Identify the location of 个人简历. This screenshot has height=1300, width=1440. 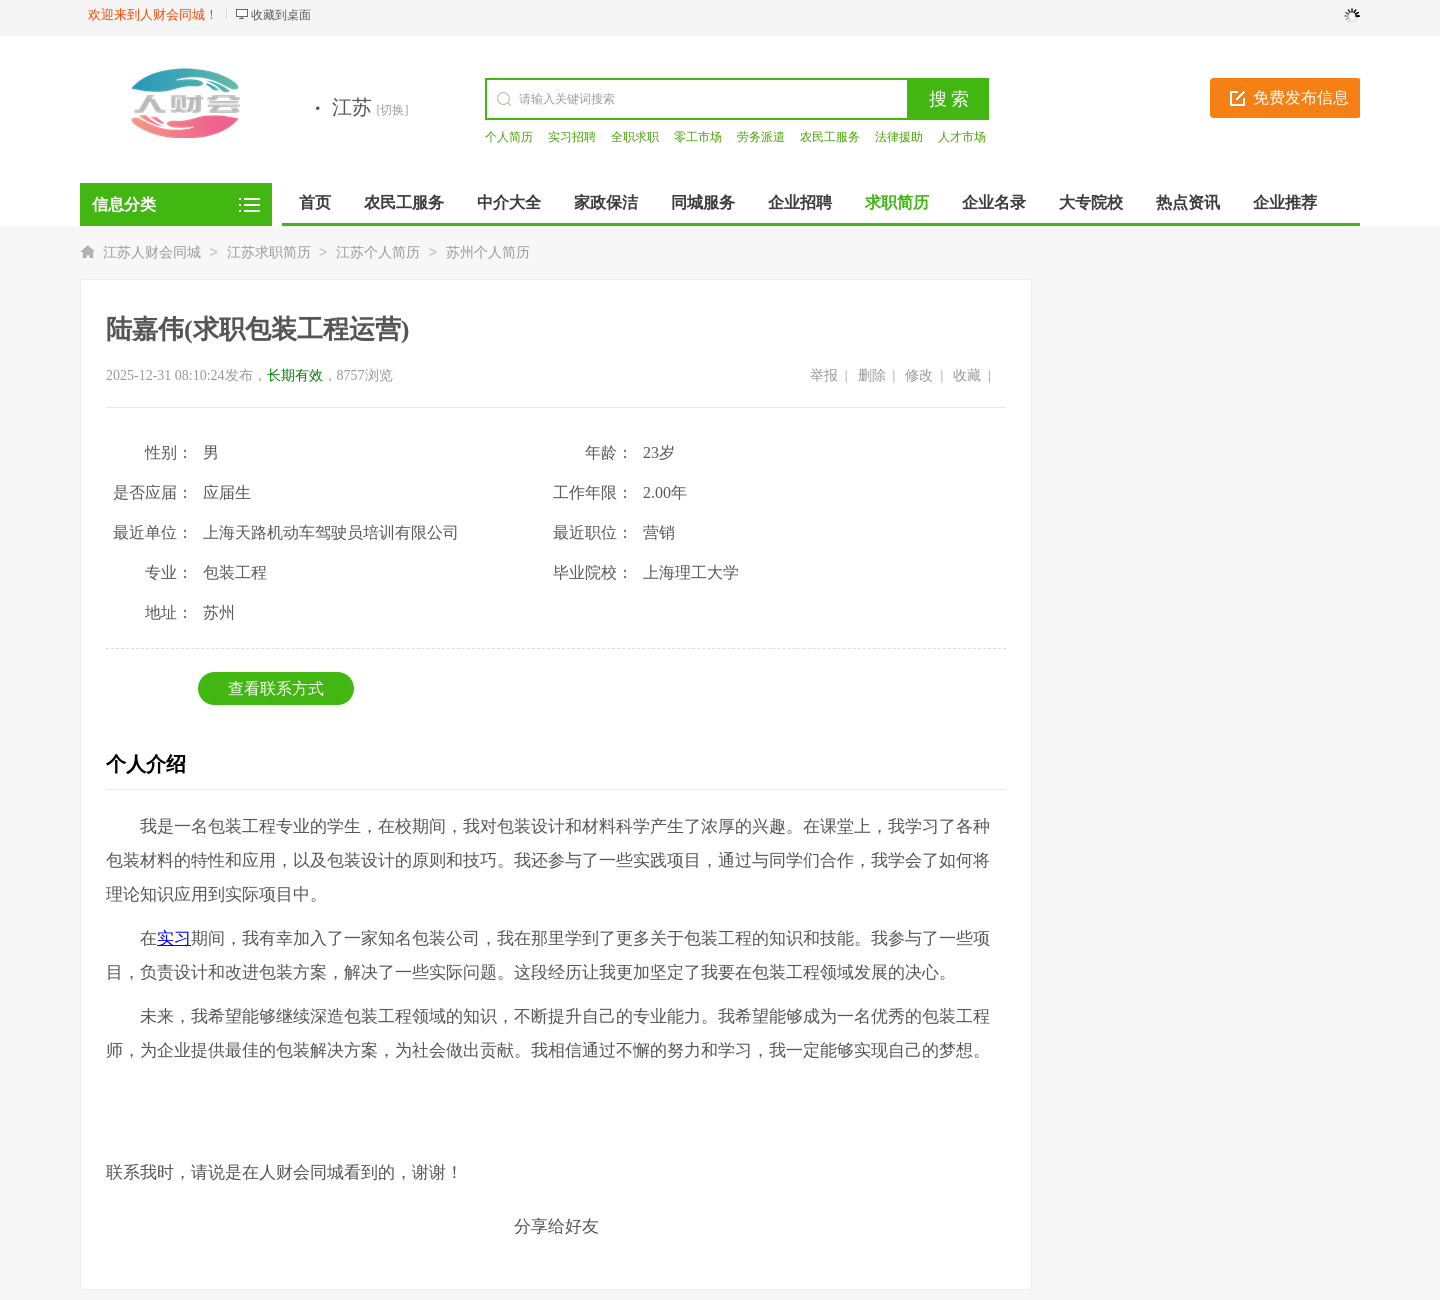
(509, 137).